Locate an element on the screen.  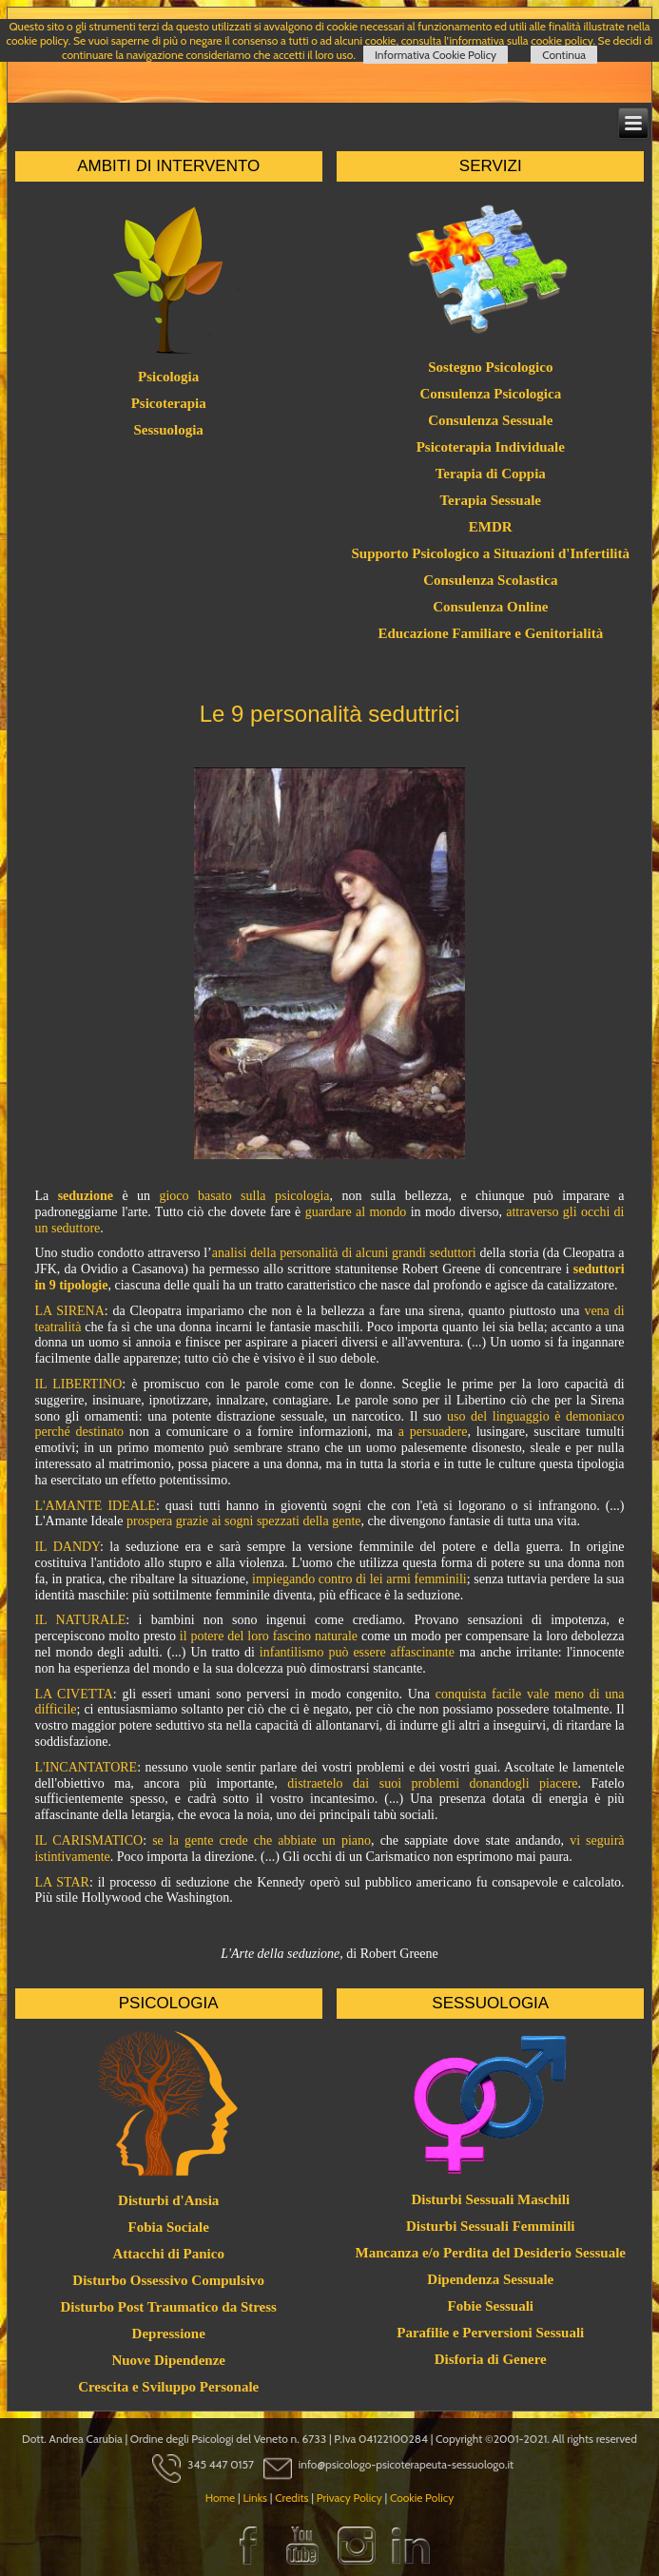
Crescita e Sviluppo Personale is located at coordinates (168, 2386).